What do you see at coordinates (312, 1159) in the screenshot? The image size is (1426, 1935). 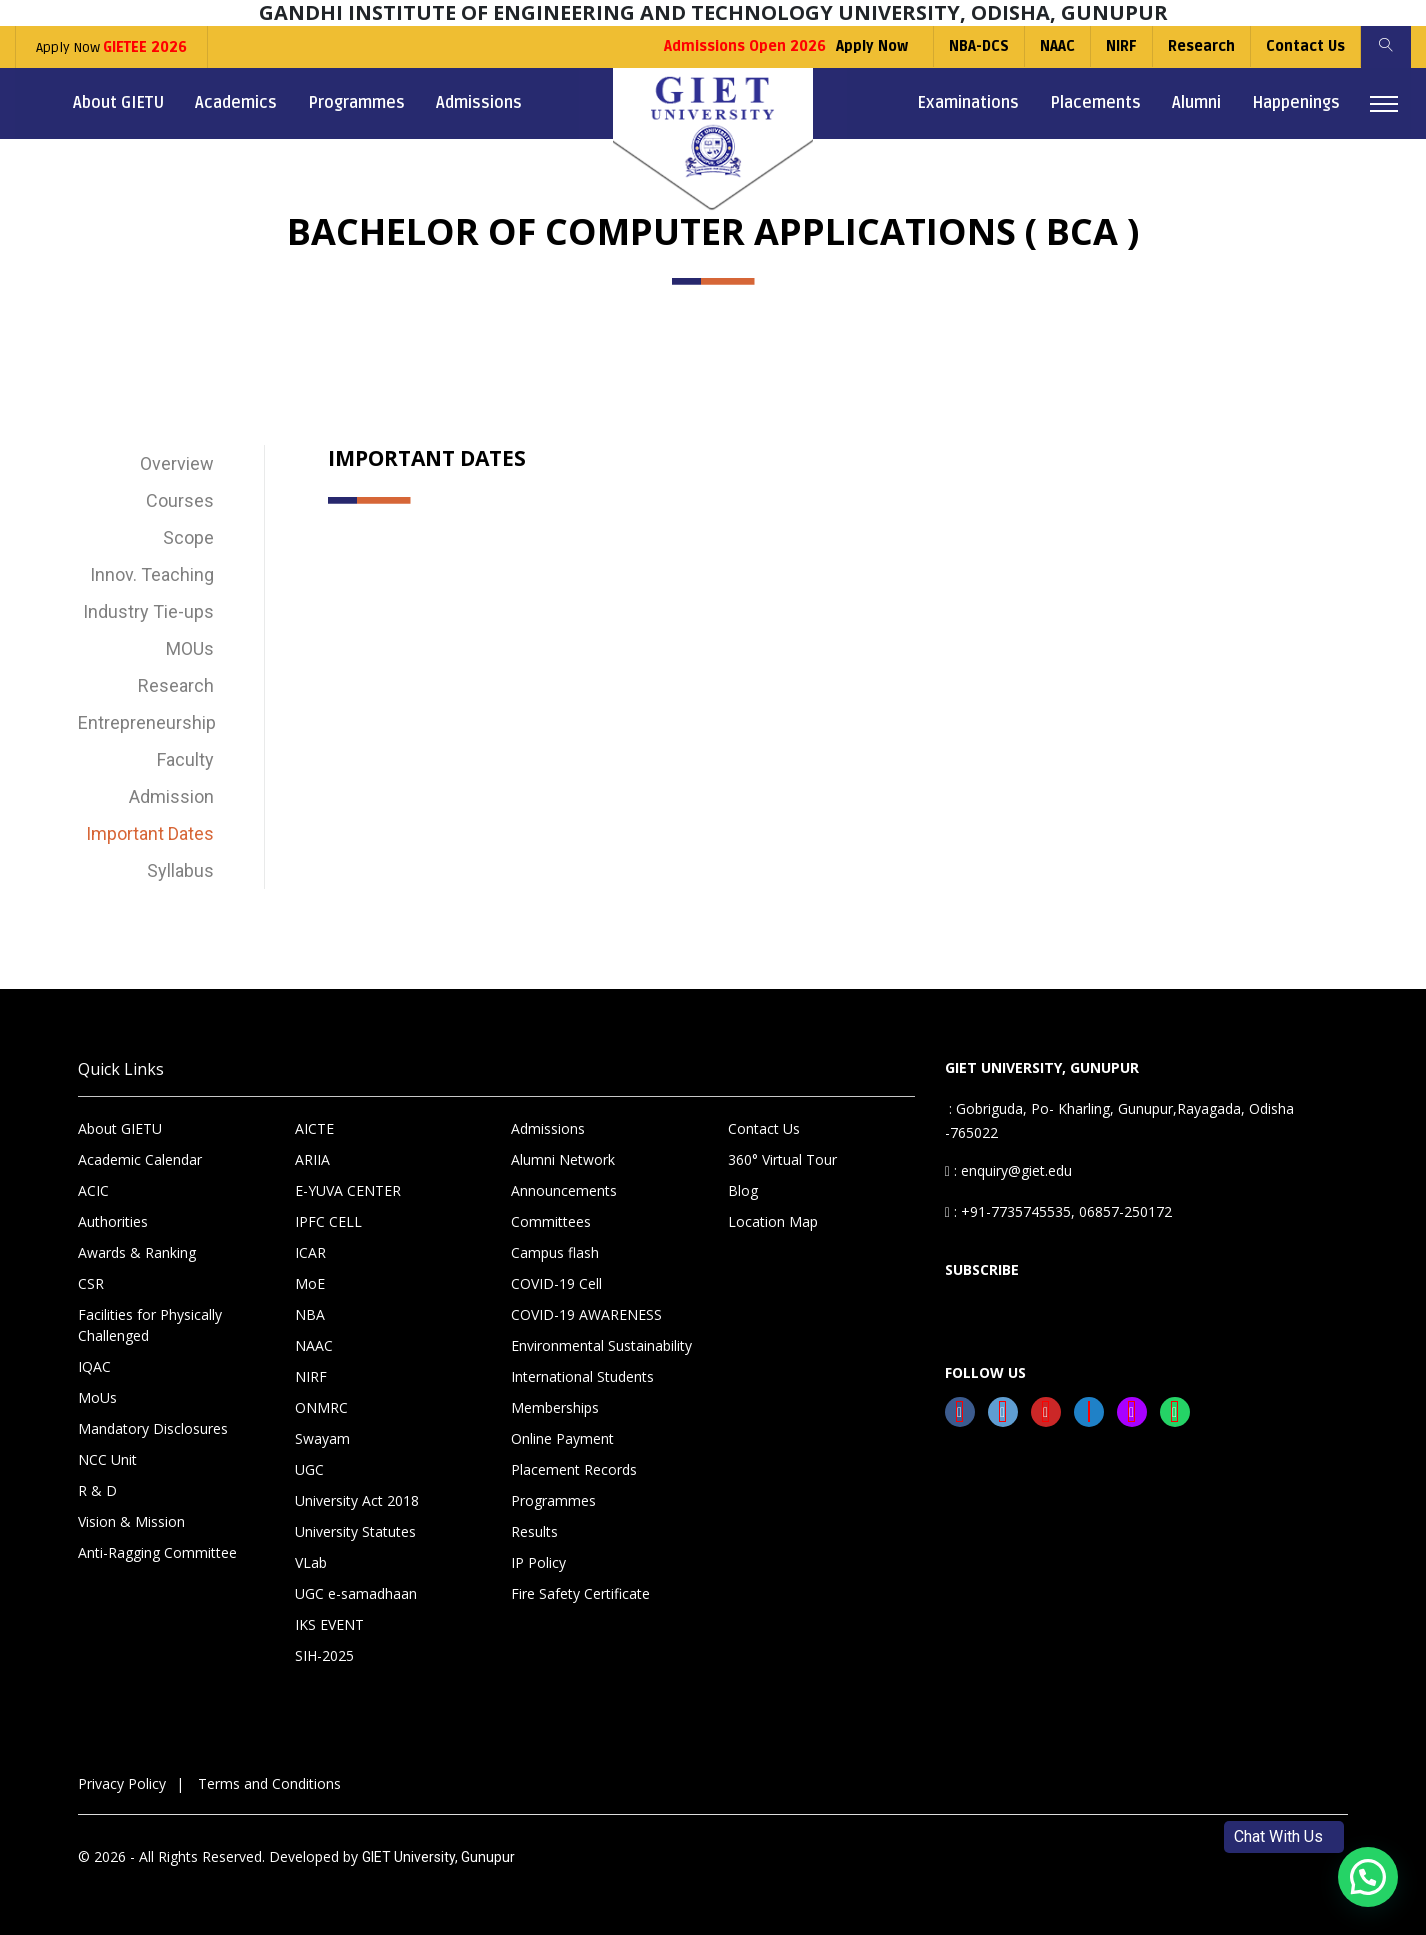 I see `ARIIA` at bounding box center [312, 1159].